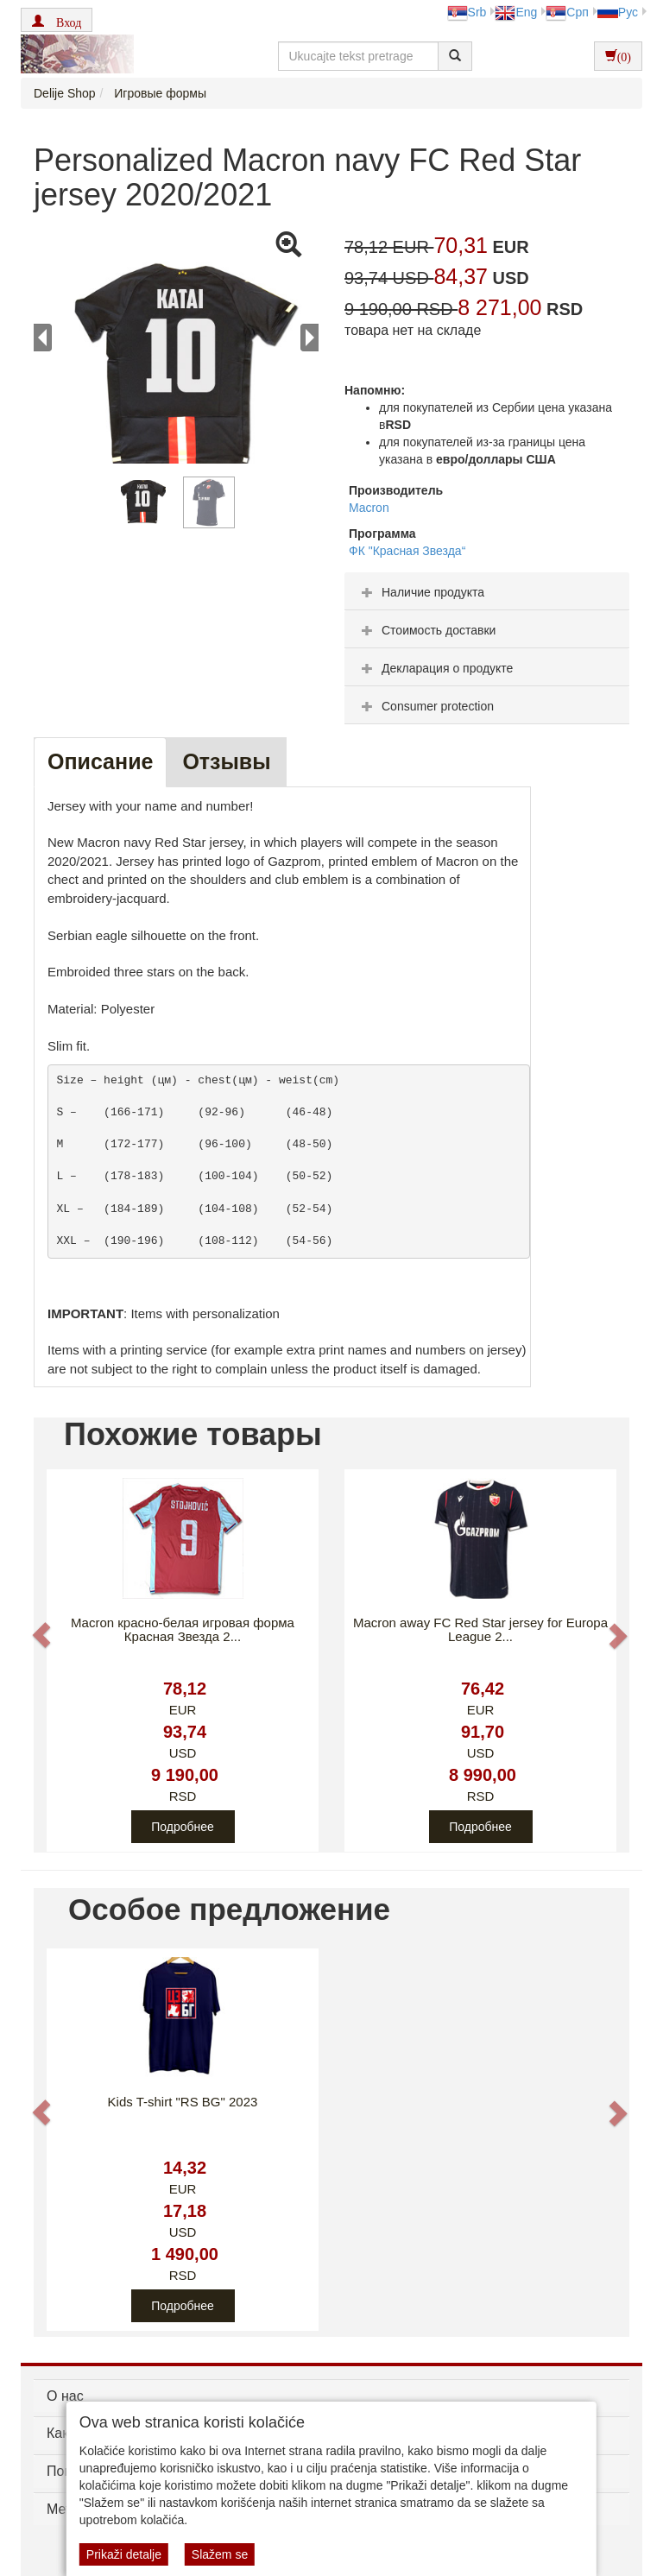 The width and height of the screenshot is (663, 2576). Describe the element at coordinates (56, 20) in the screenshot. I see `[button]` at that location.